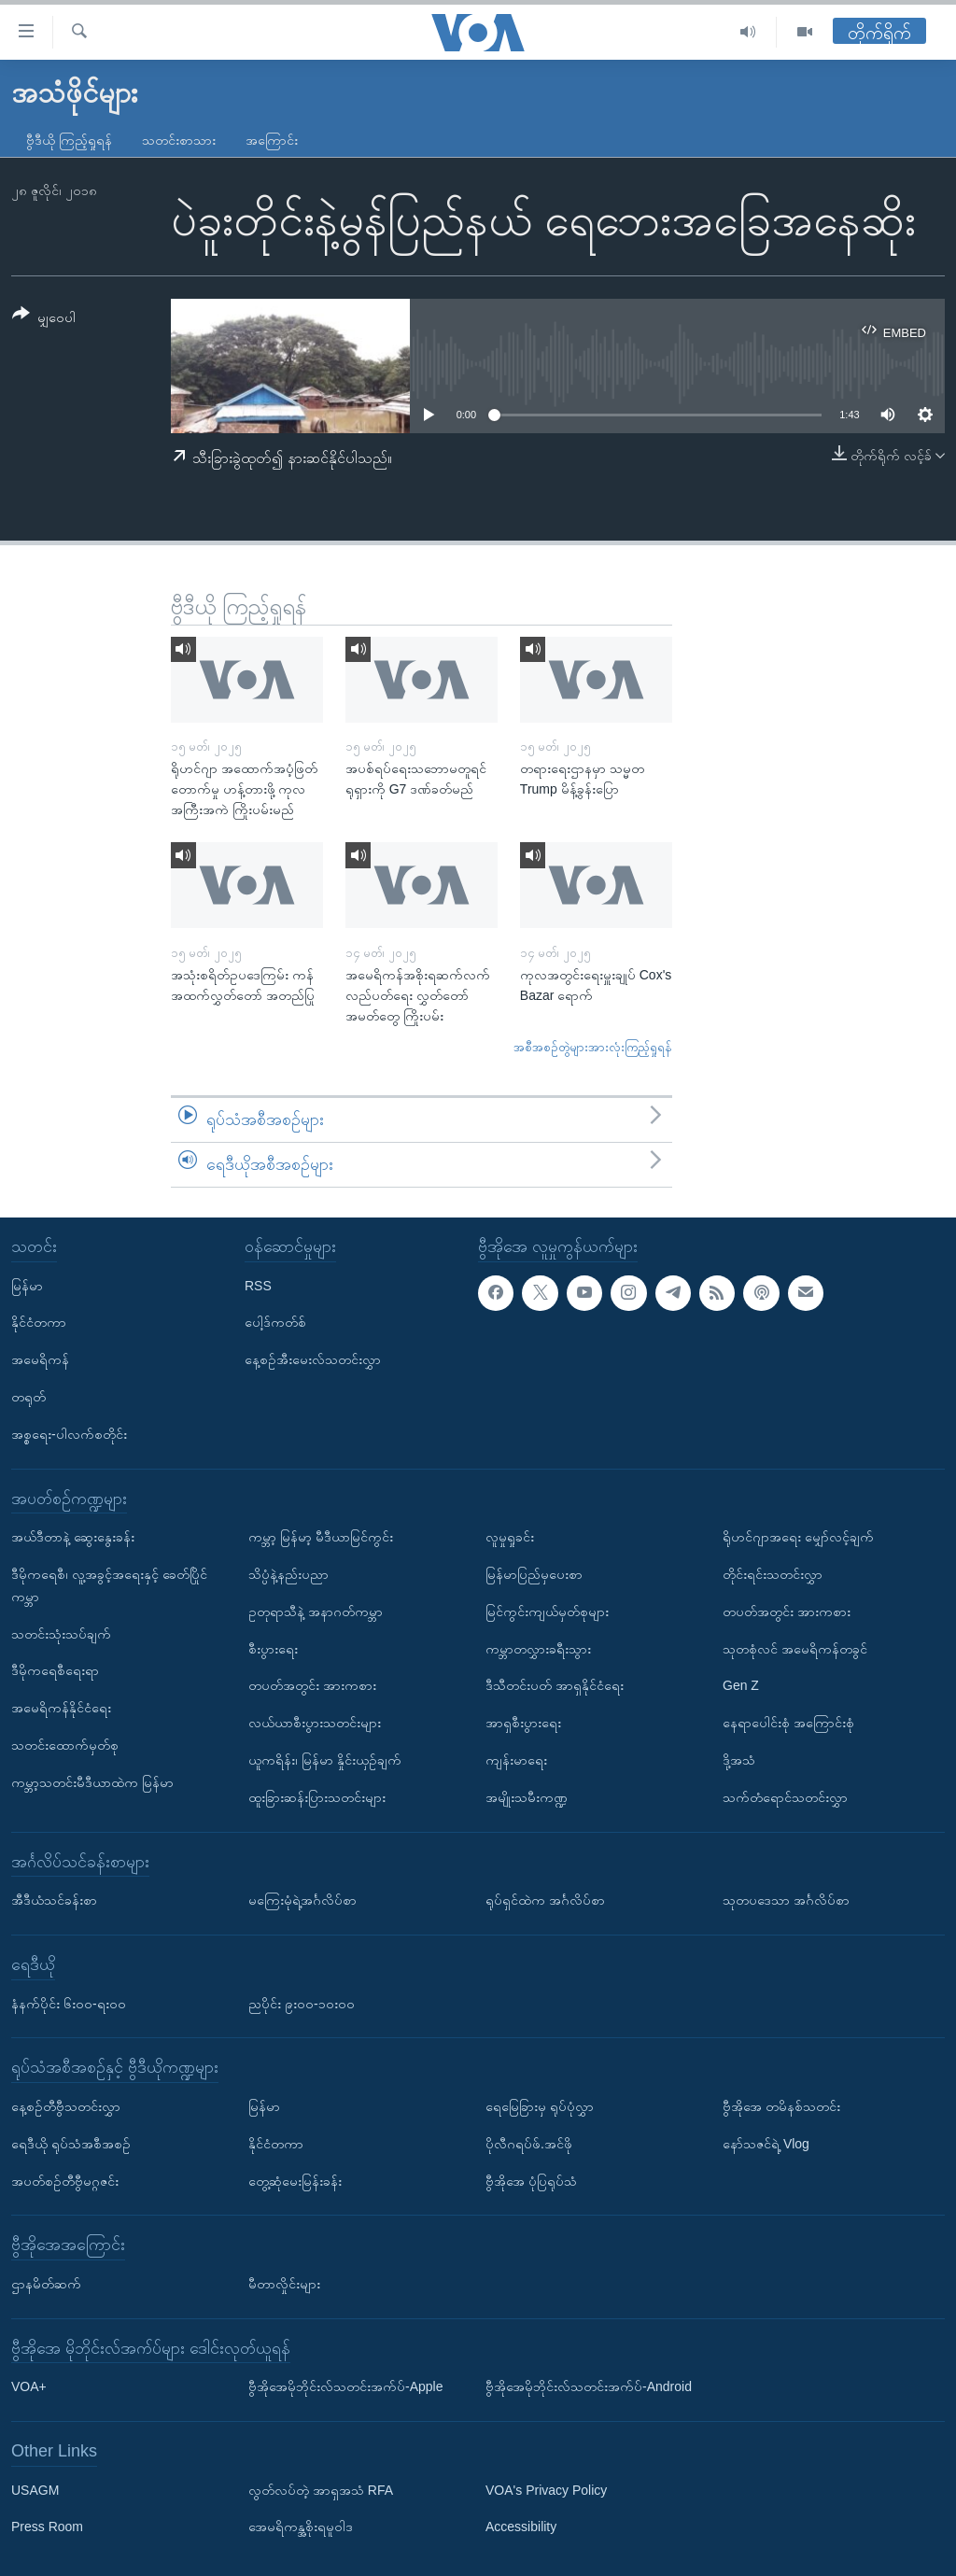 This screenshot has width=956, height=2576. I want to click on Accessibility, so click(520, 2526).